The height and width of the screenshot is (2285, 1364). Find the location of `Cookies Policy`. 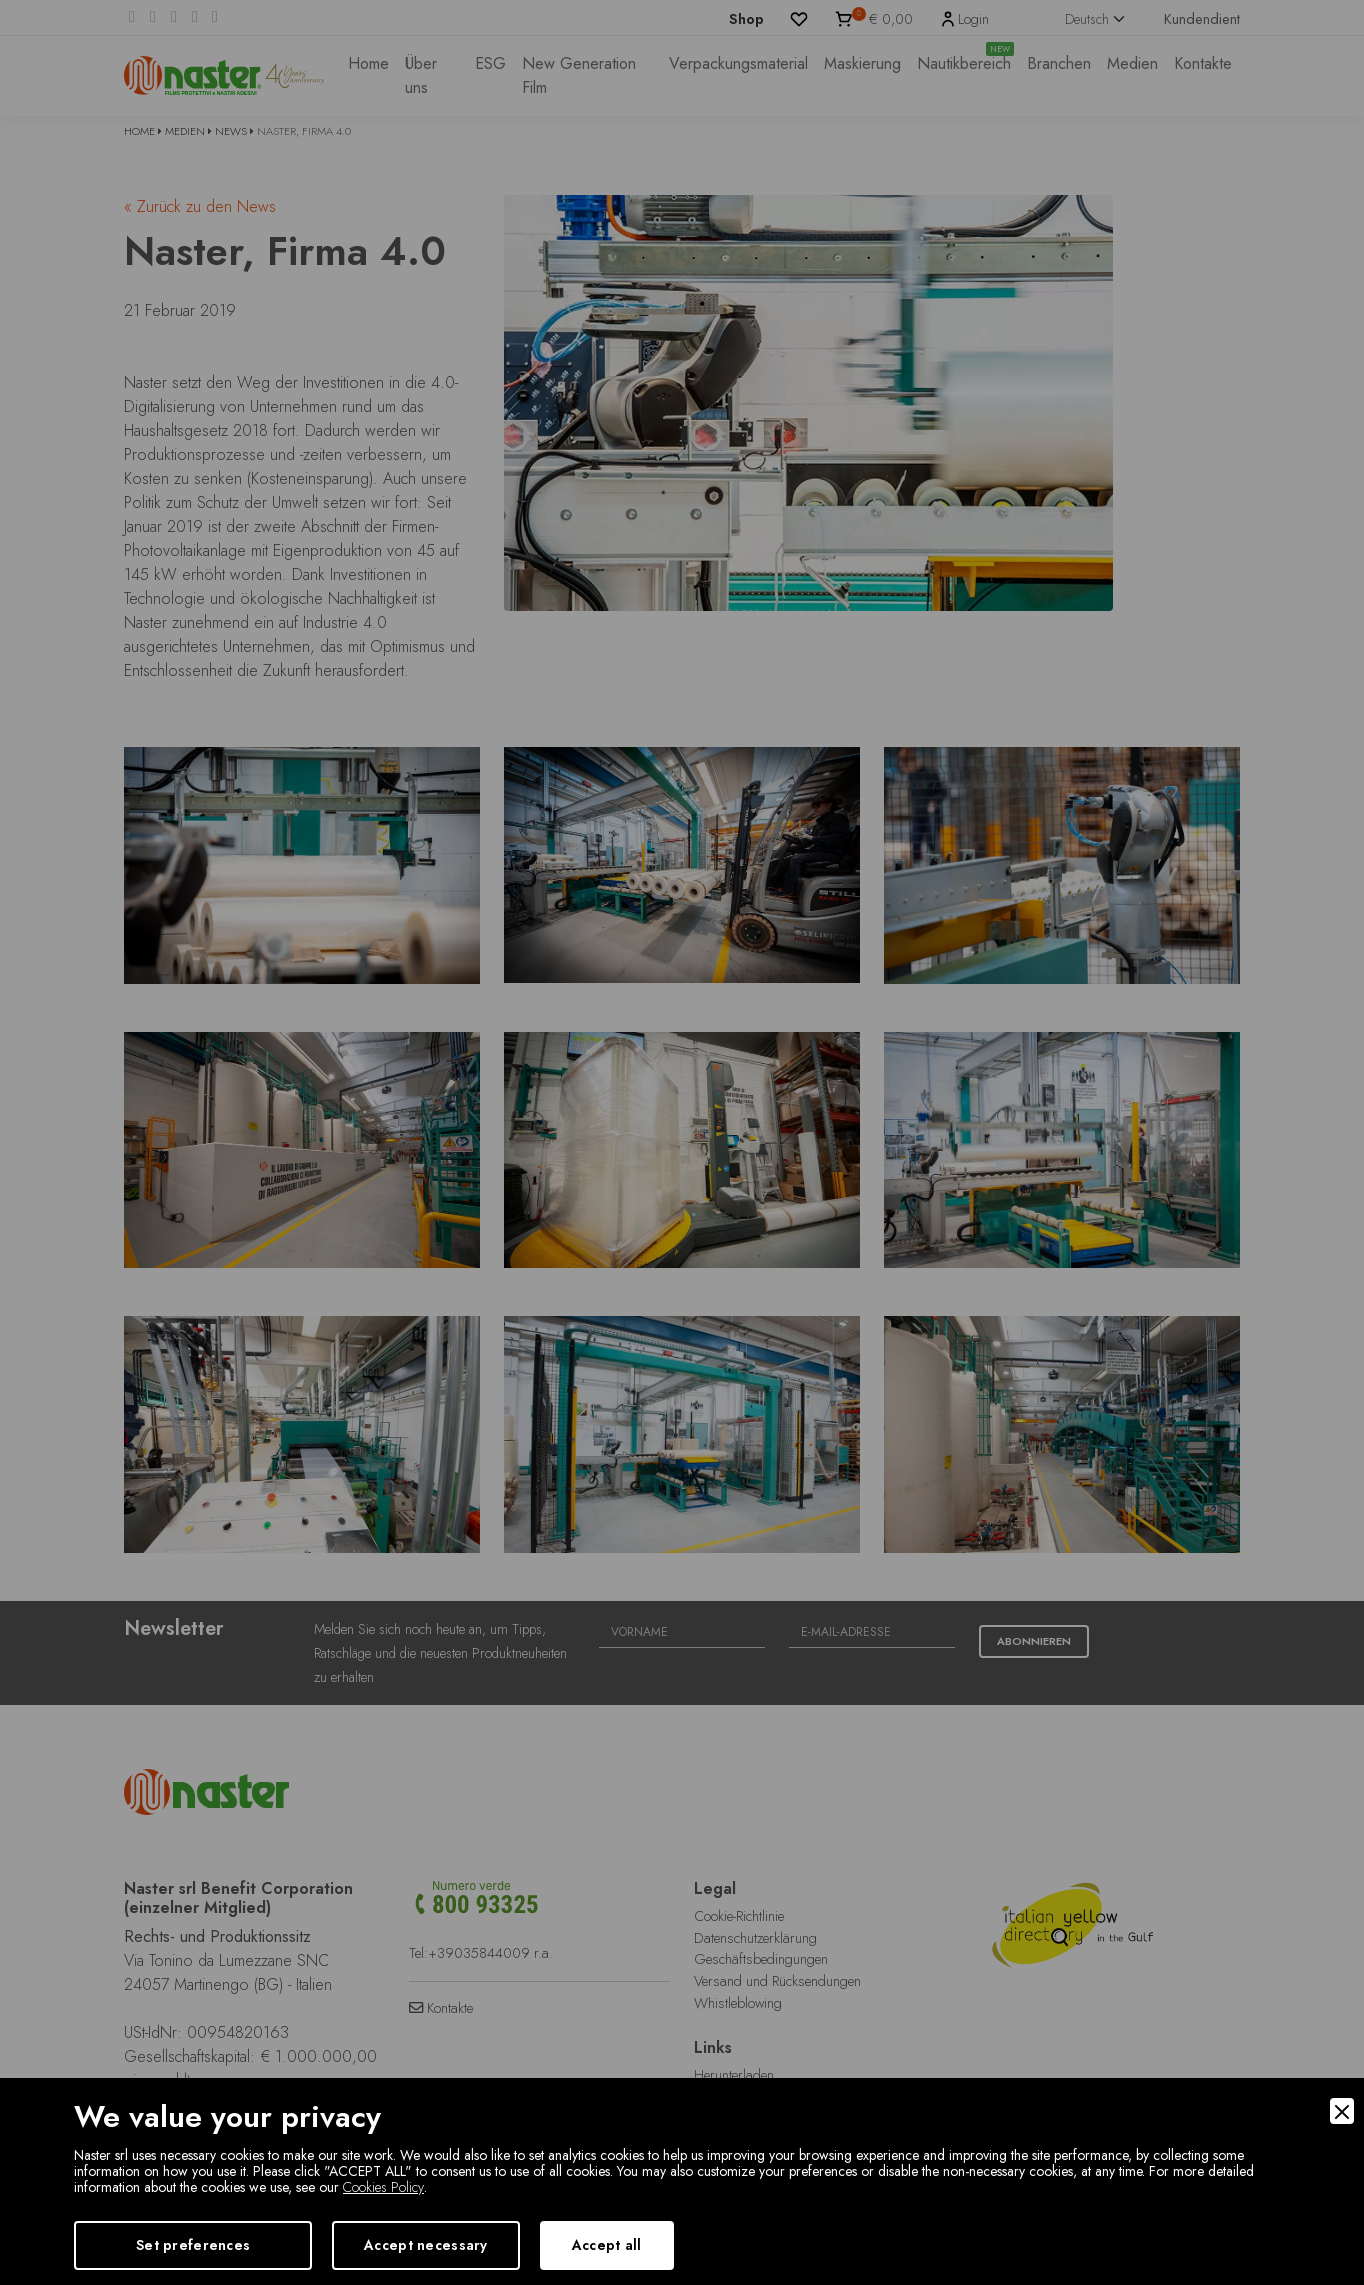

Cookies Policy is located at coordinates (383, 2187).